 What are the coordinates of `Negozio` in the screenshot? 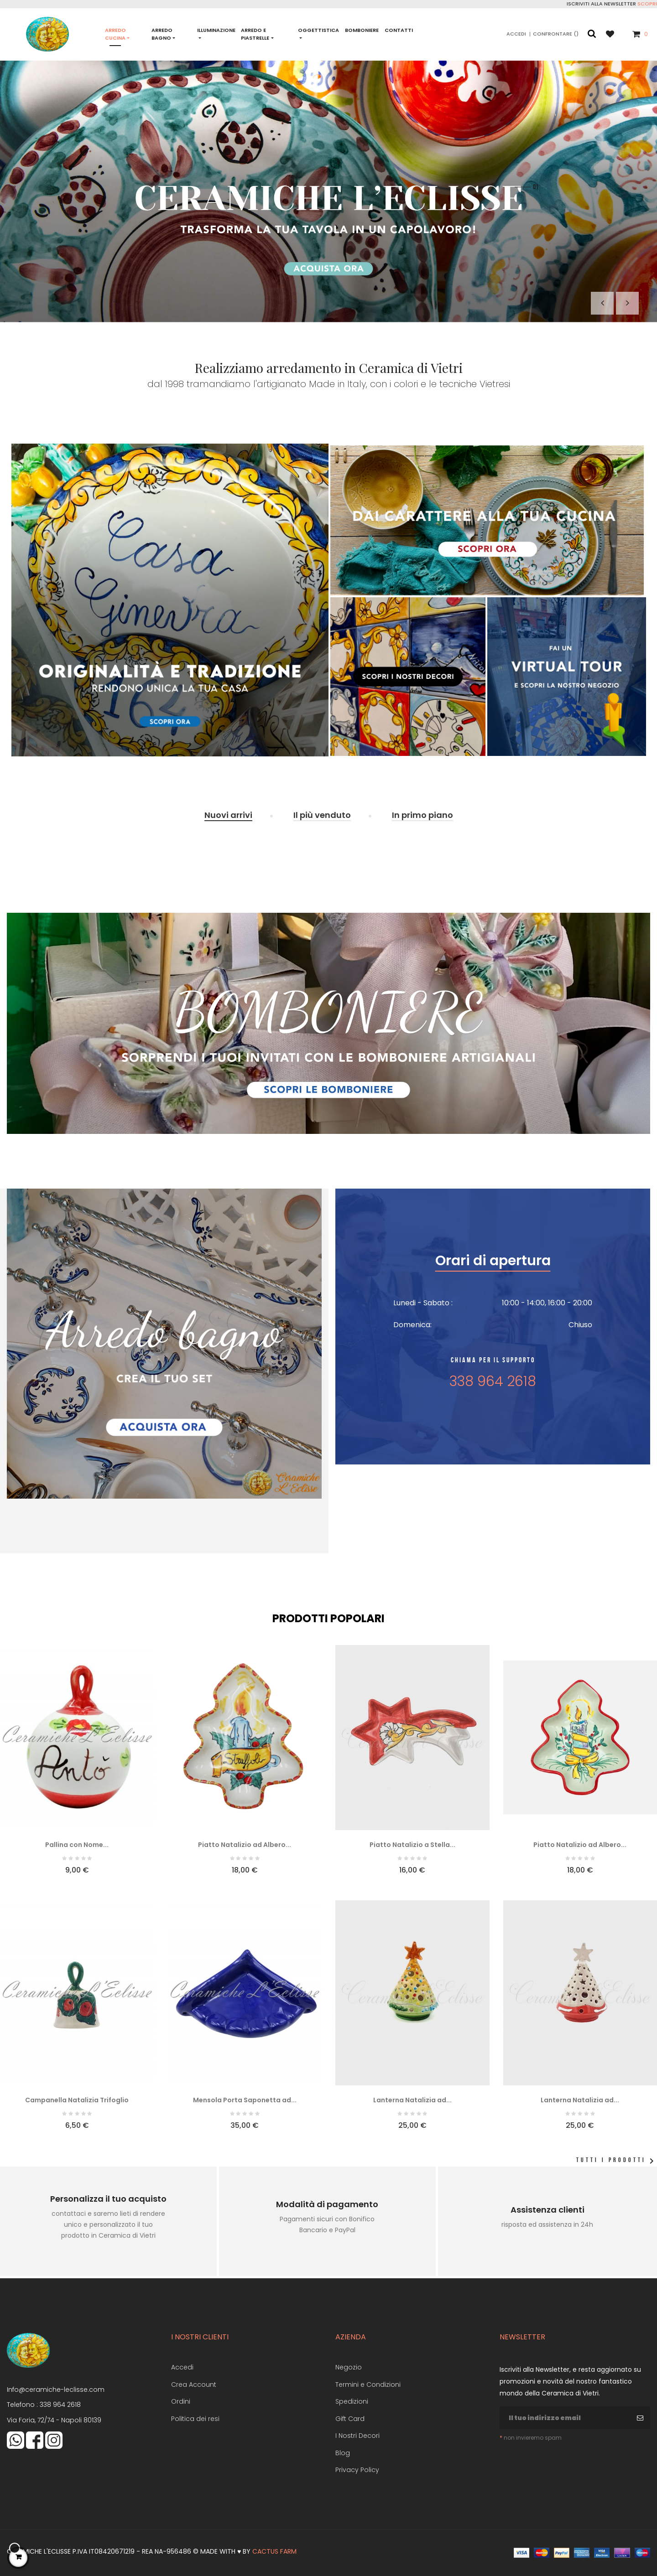 It's located at (348, 2367).